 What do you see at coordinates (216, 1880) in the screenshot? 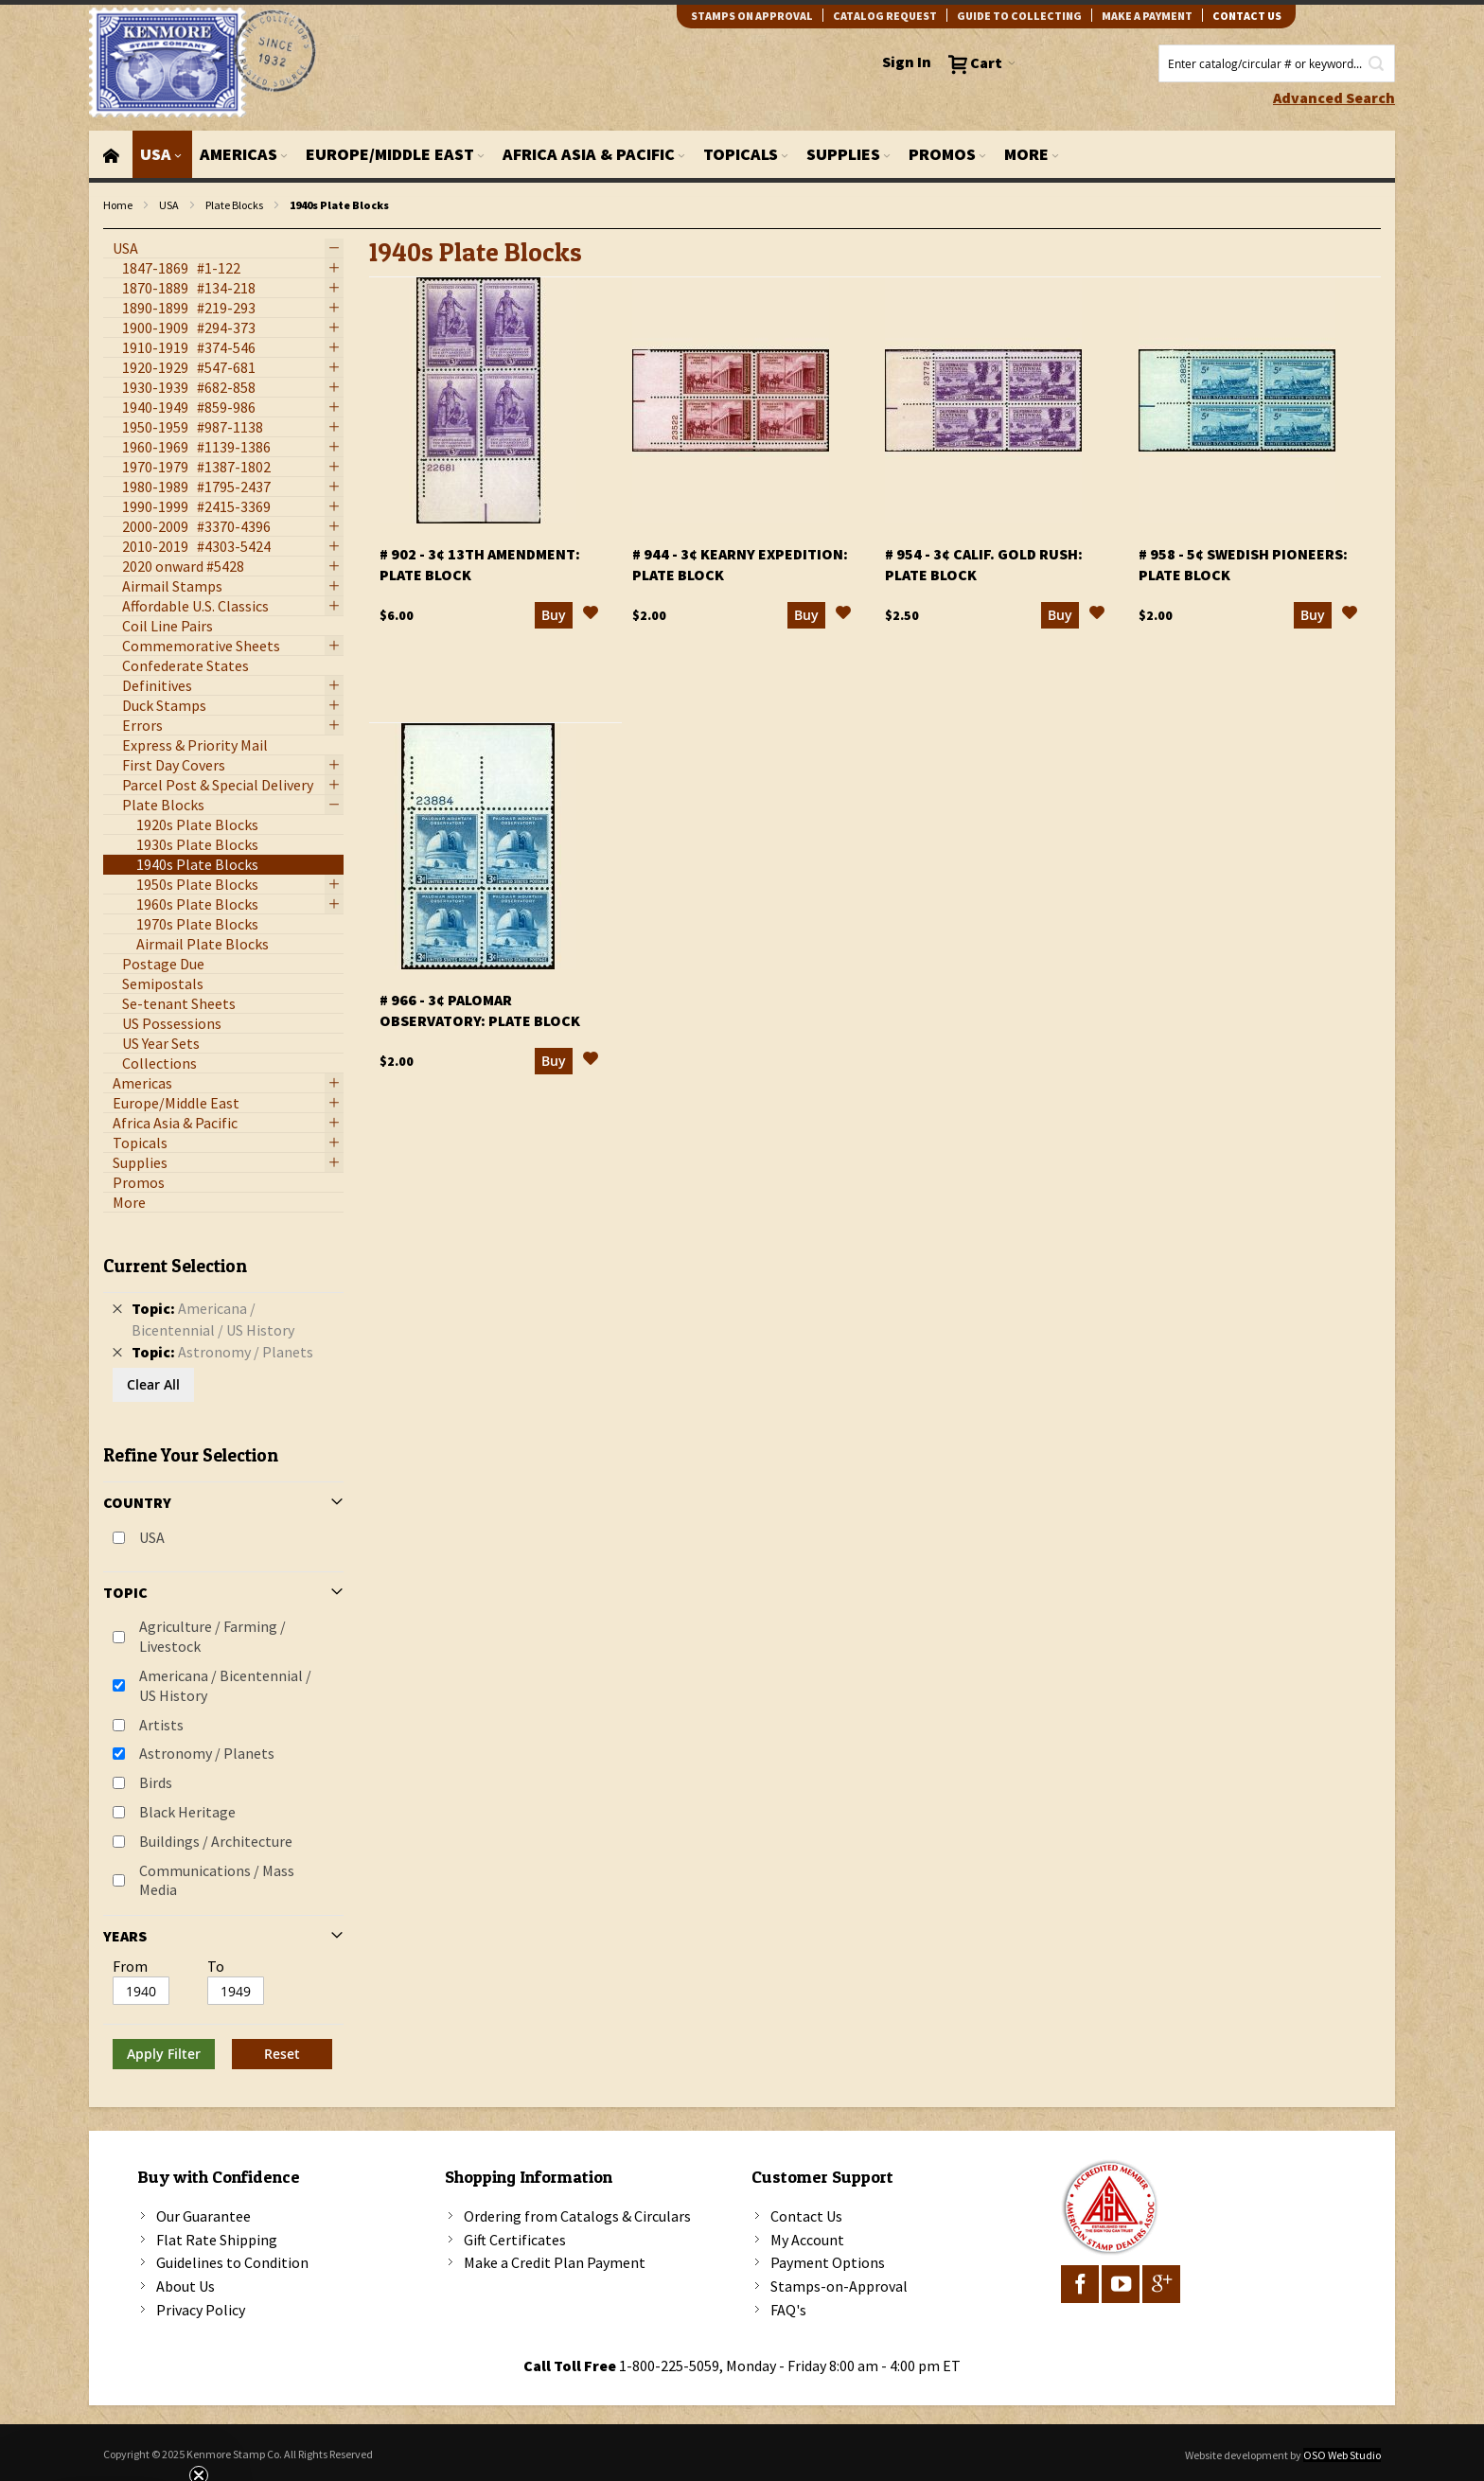
I see `Communications / Mass Media` at bounding box center [216, 1880].